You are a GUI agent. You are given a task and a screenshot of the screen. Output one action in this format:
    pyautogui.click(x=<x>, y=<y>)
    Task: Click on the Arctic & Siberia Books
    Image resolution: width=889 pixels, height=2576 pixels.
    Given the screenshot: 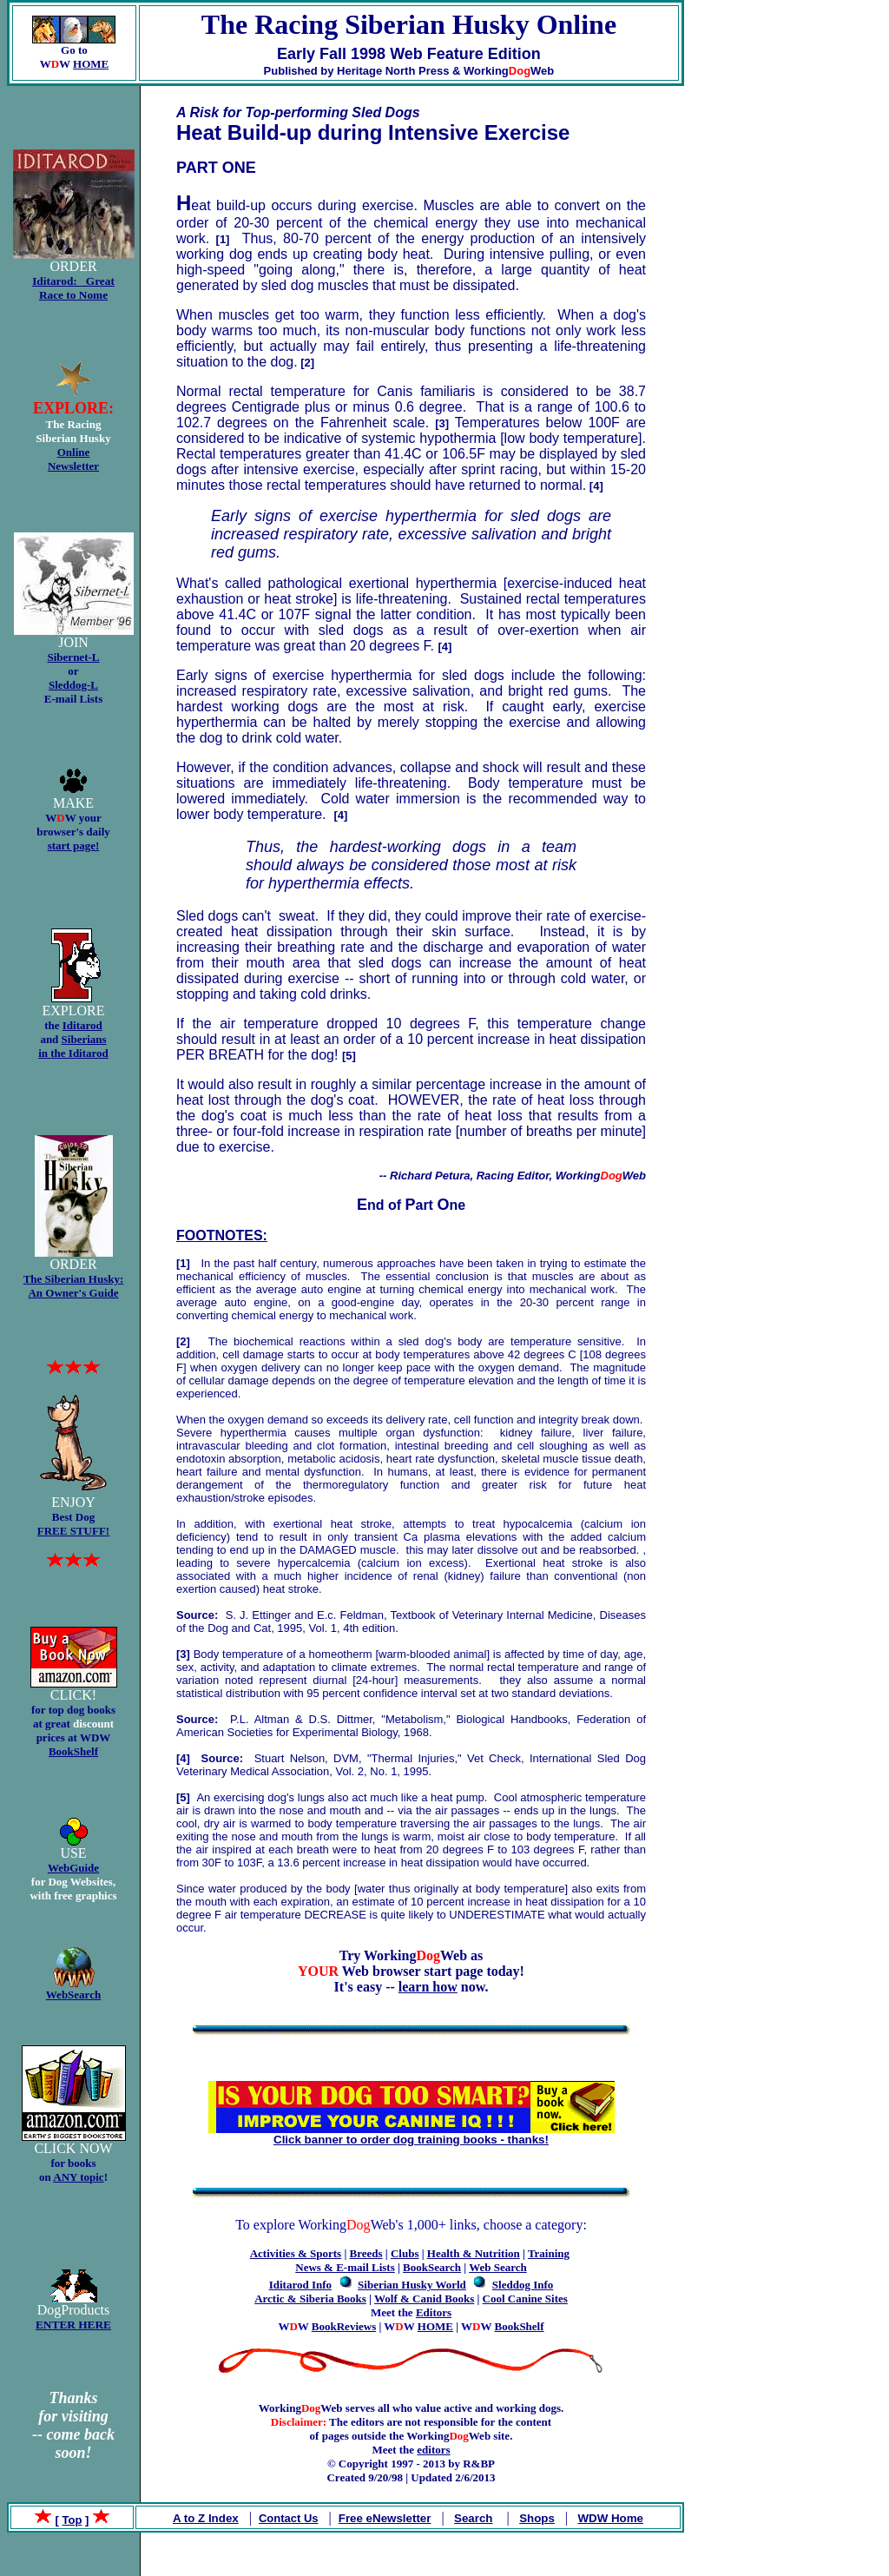 What is the action you would take?
    pyautogui.click(x=310, y=2298)
    